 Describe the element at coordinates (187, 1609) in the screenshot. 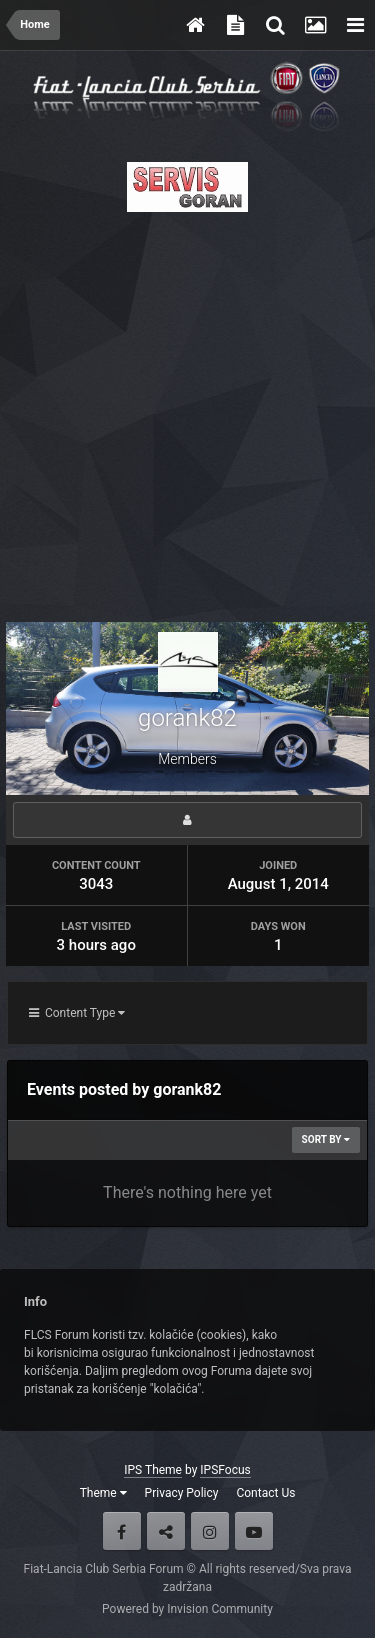

I see `Powered by Invision Community` at that location.